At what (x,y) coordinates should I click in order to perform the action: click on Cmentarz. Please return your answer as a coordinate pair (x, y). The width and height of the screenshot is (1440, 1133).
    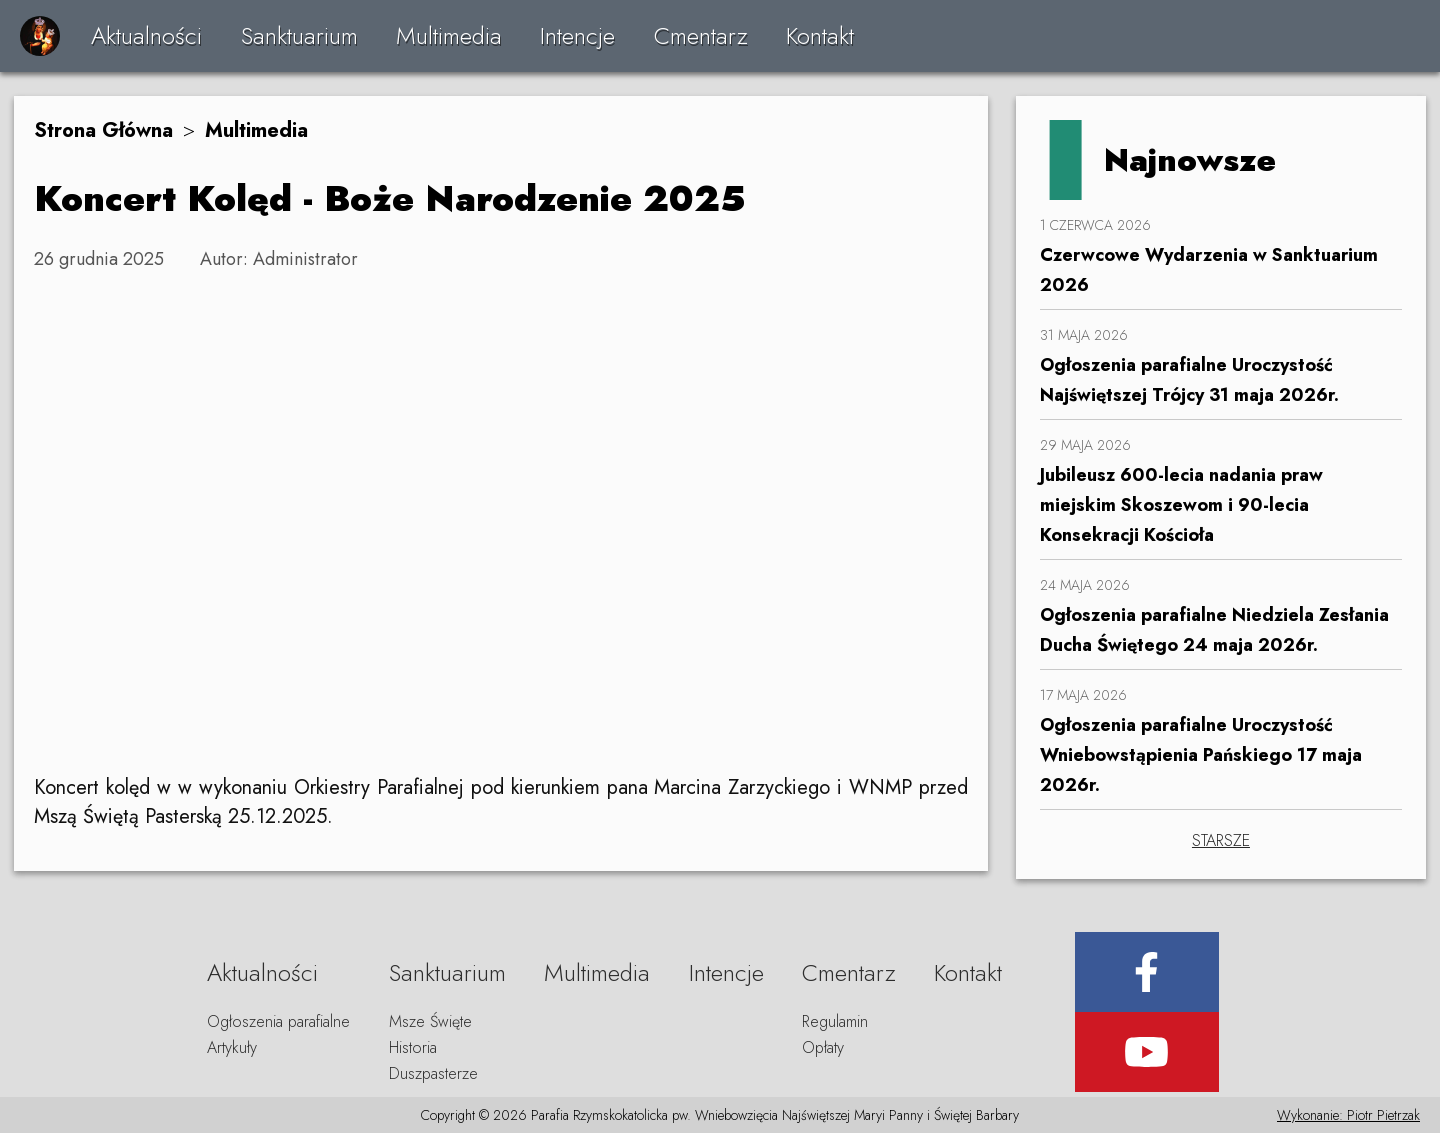
    Looking at the image, I should click on (701, 35).